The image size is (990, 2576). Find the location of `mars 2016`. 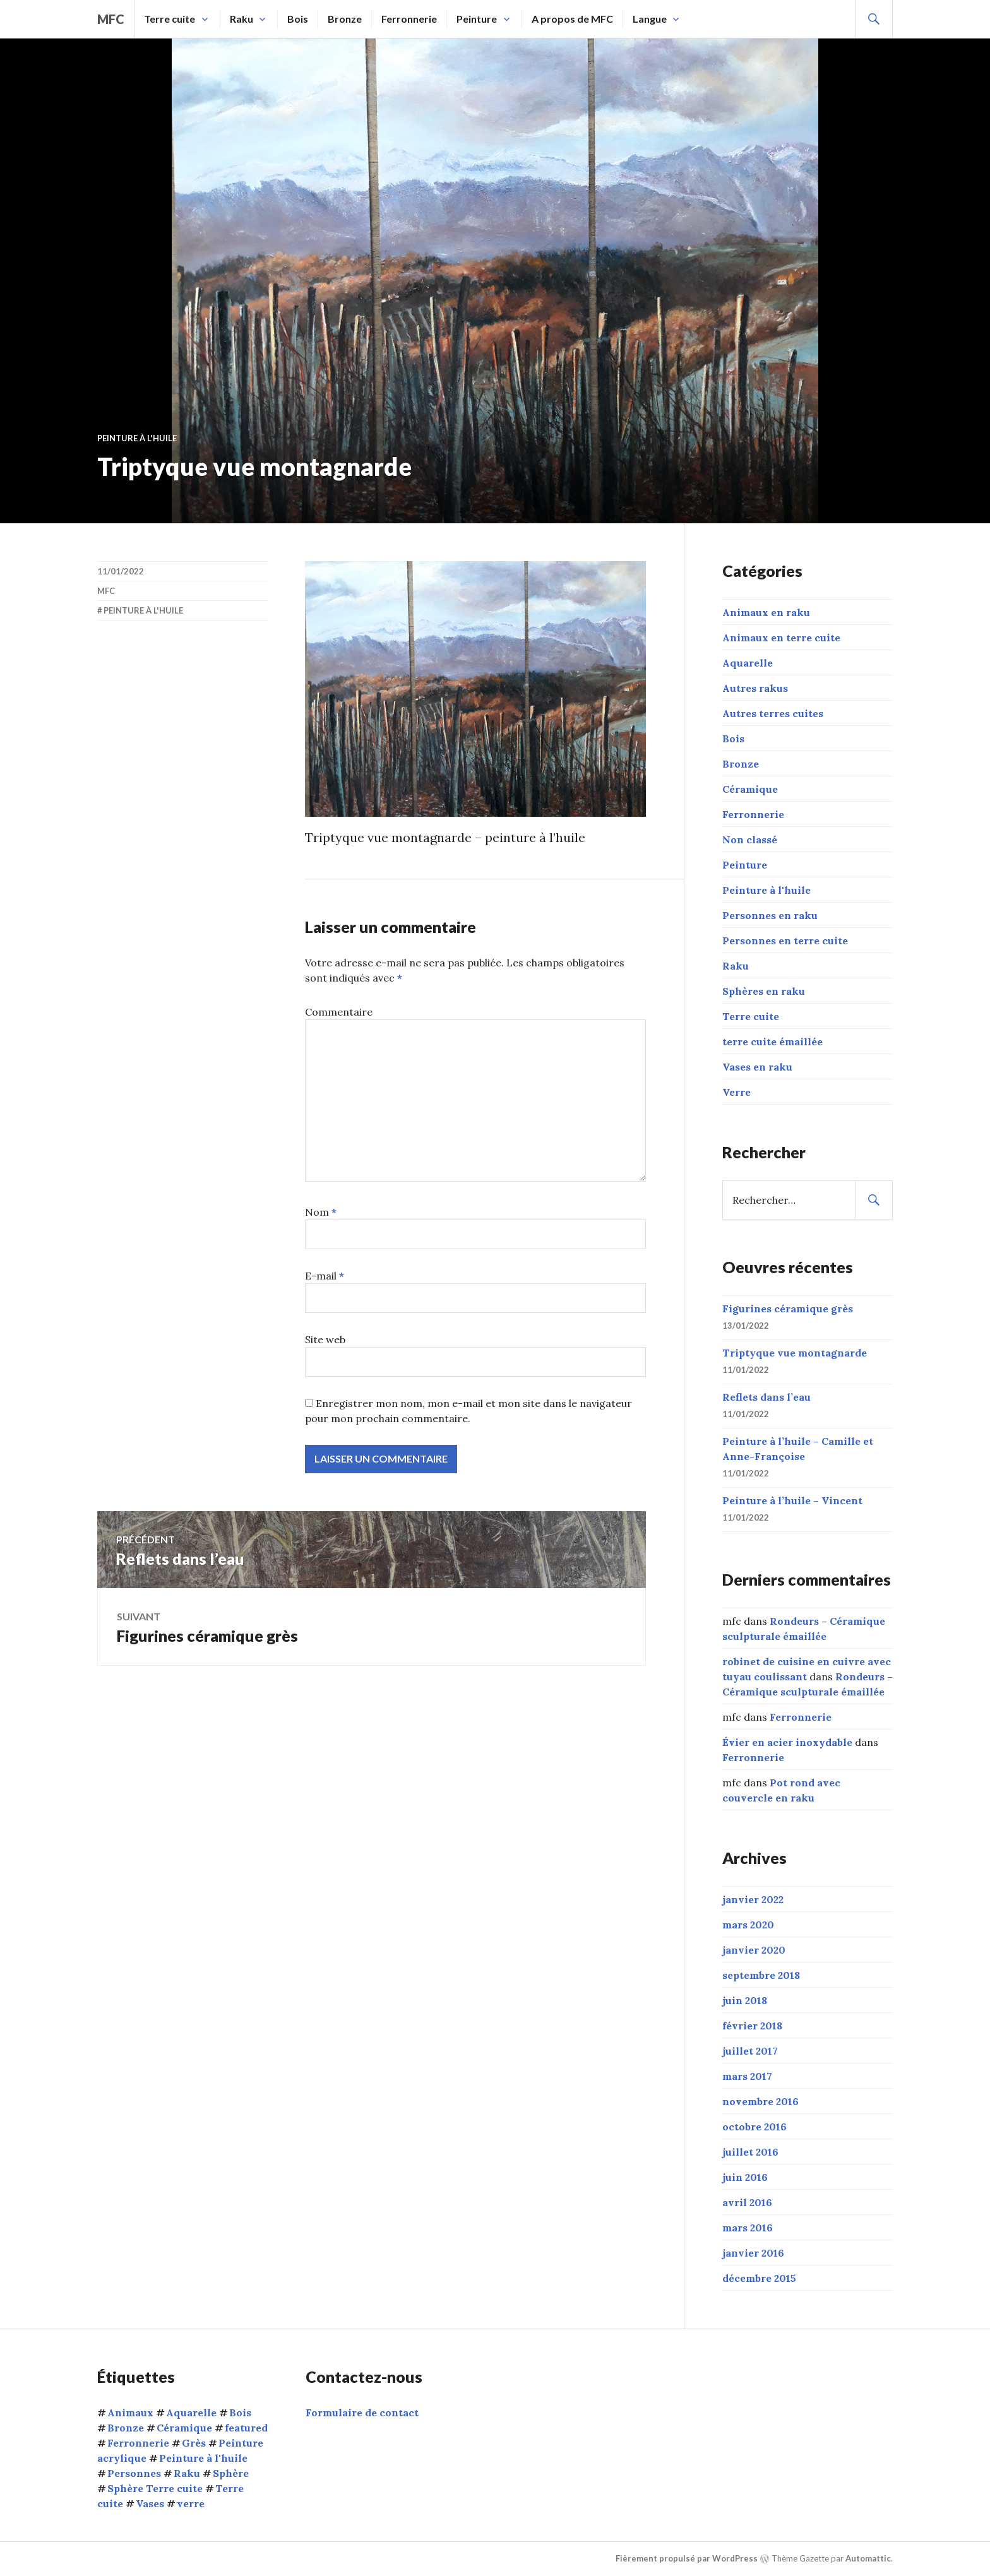

mars 2016 is located at coordinates (747, 2227).